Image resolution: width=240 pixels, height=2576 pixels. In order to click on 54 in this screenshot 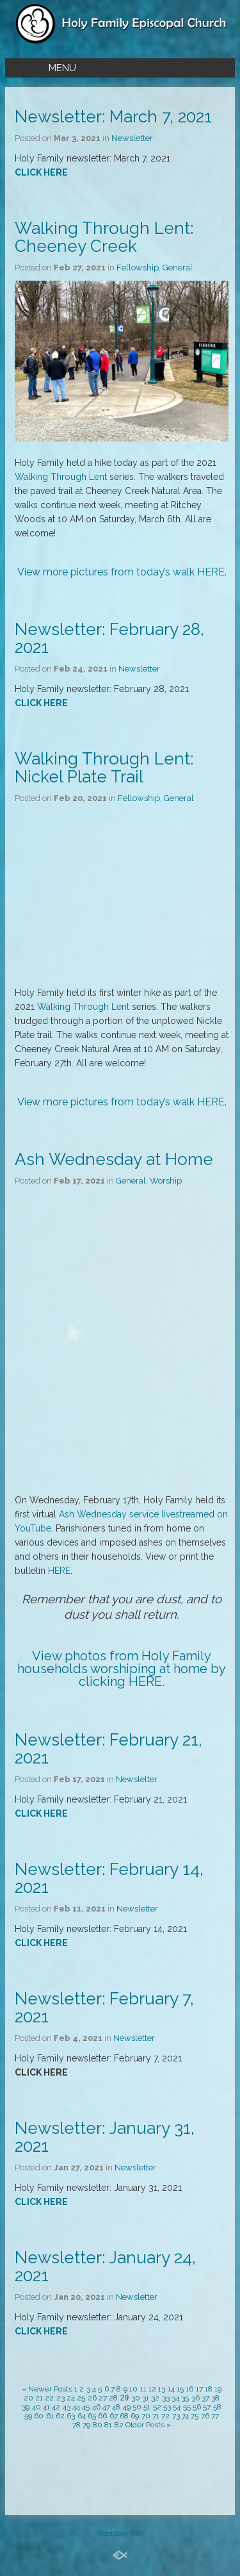, I will do `click(176, 2406)`.